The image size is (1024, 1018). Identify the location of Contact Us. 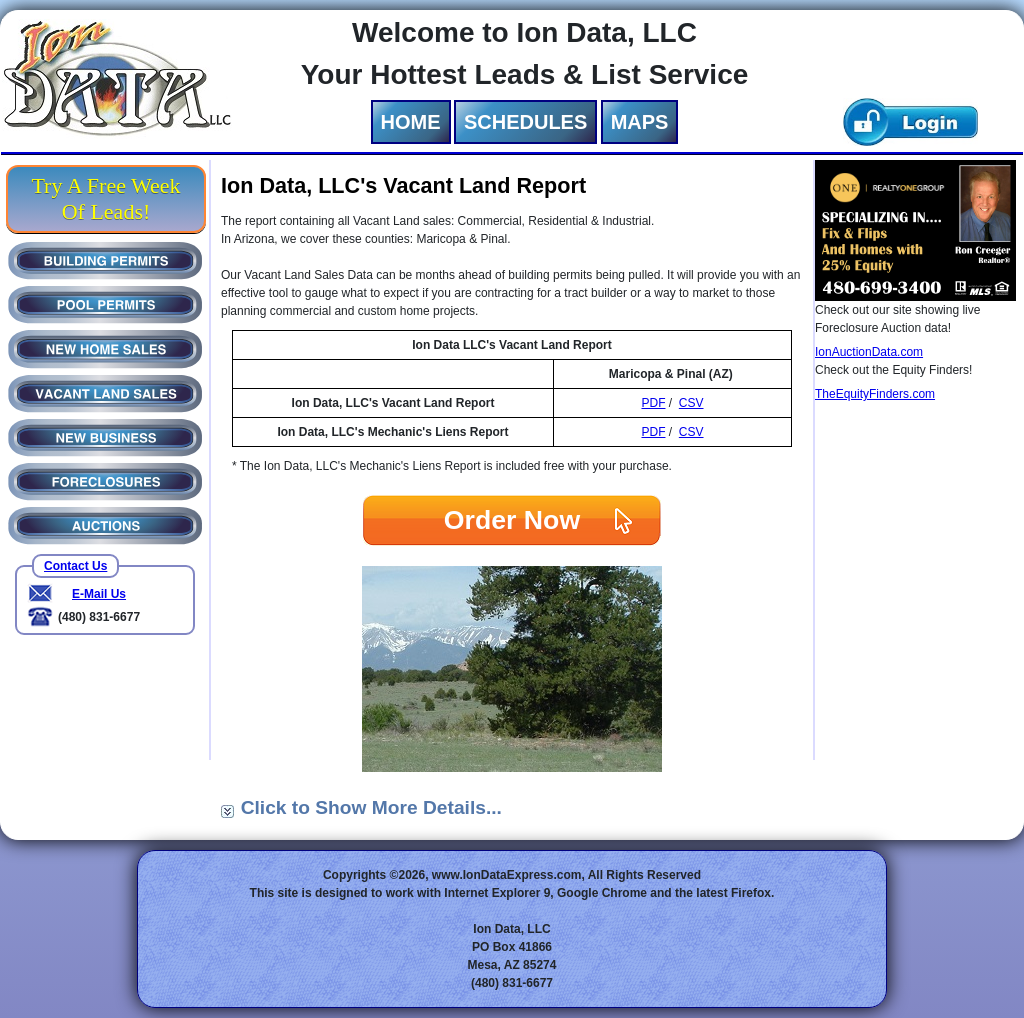
(75, 566).